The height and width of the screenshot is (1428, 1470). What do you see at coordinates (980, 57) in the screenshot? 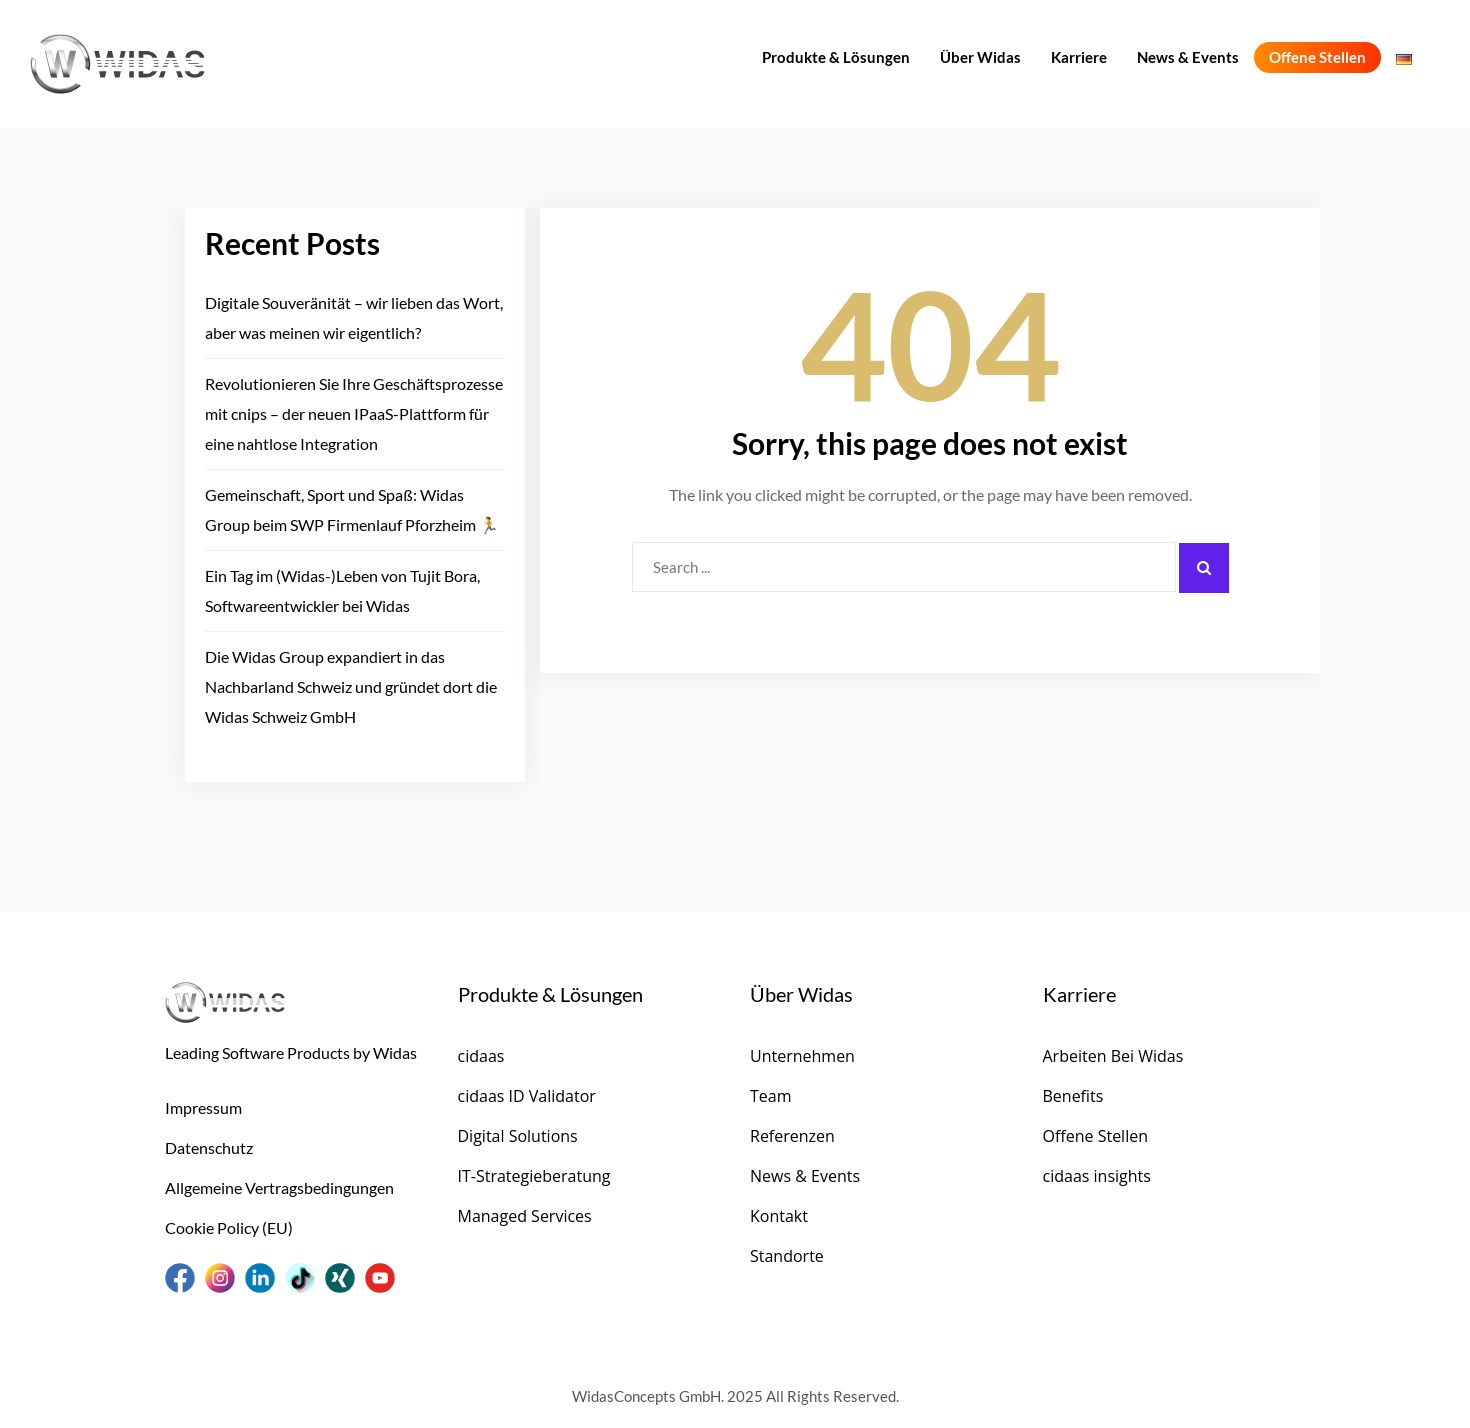
I see `Über Widas` at bounding box center [980, 57].